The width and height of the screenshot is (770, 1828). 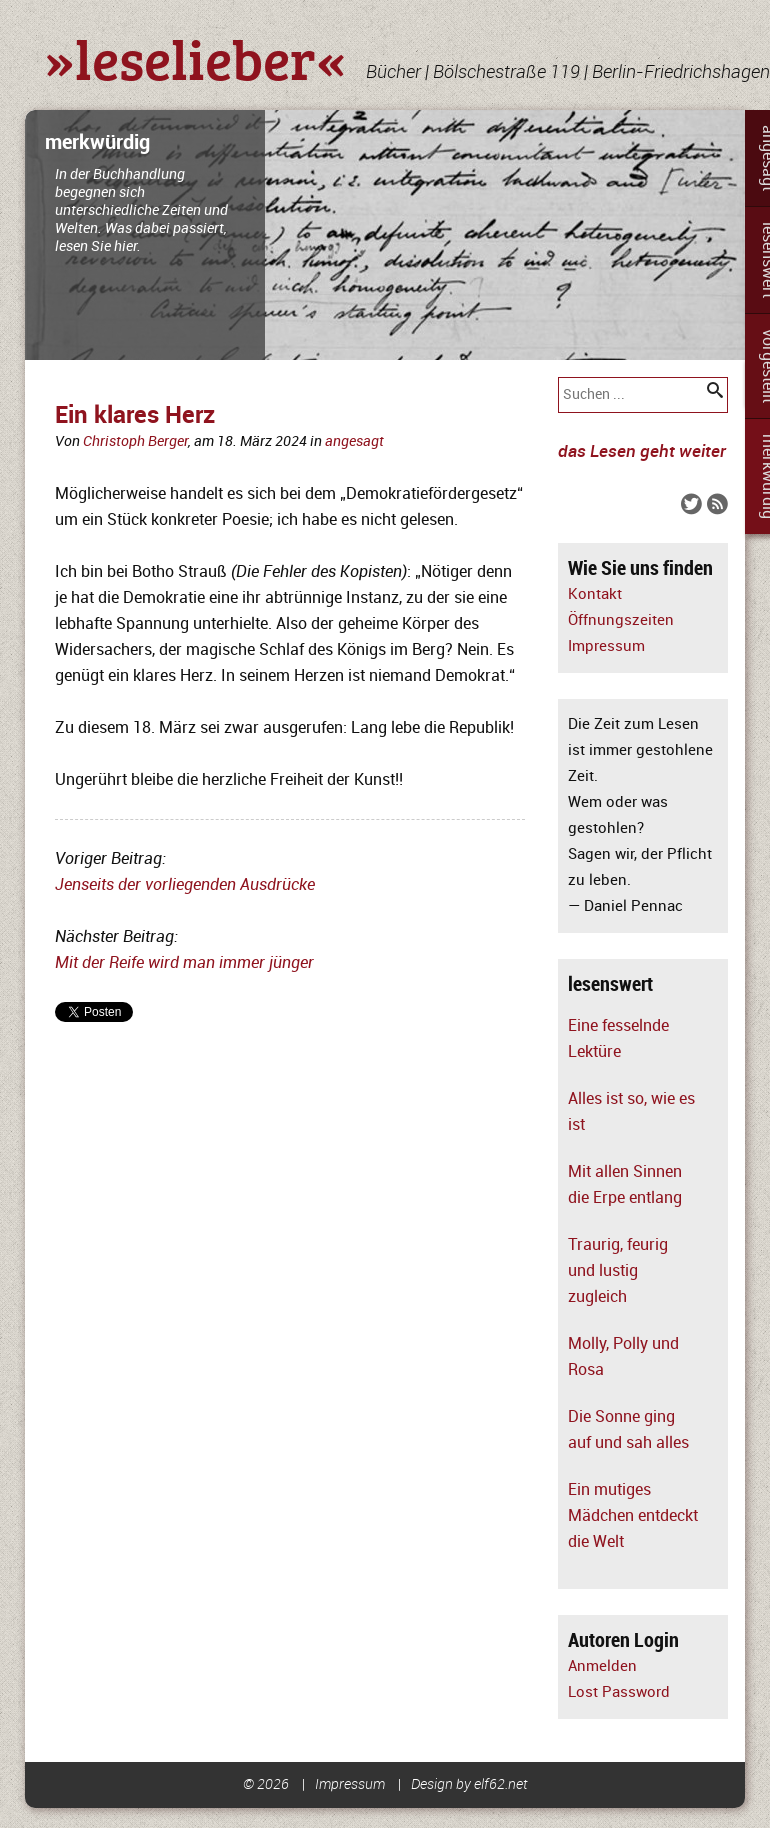 I want to click on Ein mutiges Mädchen entdeckt die Welt, so click(x=633, y=1516).